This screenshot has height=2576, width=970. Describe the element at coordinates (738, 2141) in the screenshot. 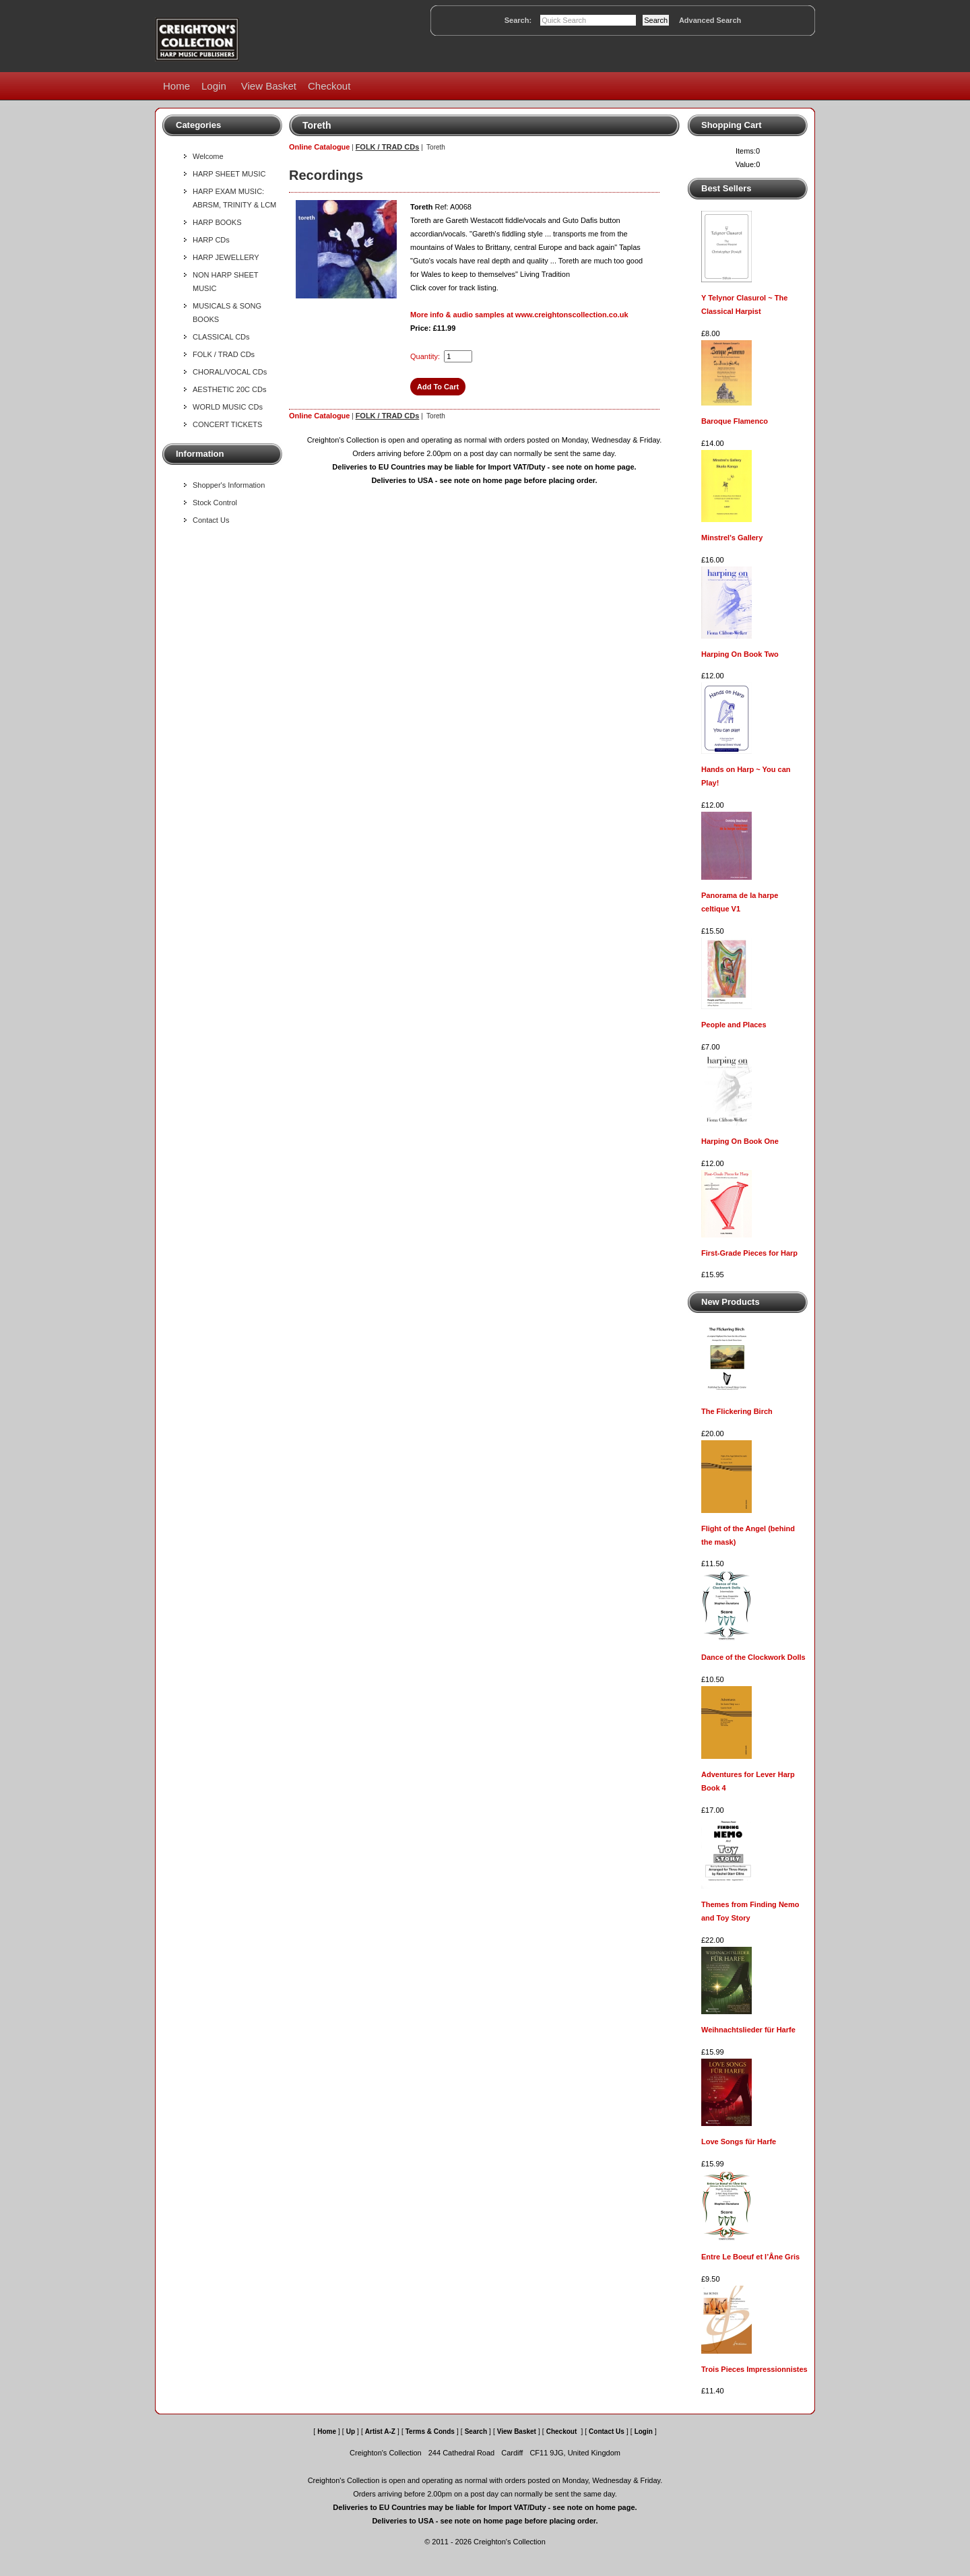

I see `Love Songs für Harfe` at that location.